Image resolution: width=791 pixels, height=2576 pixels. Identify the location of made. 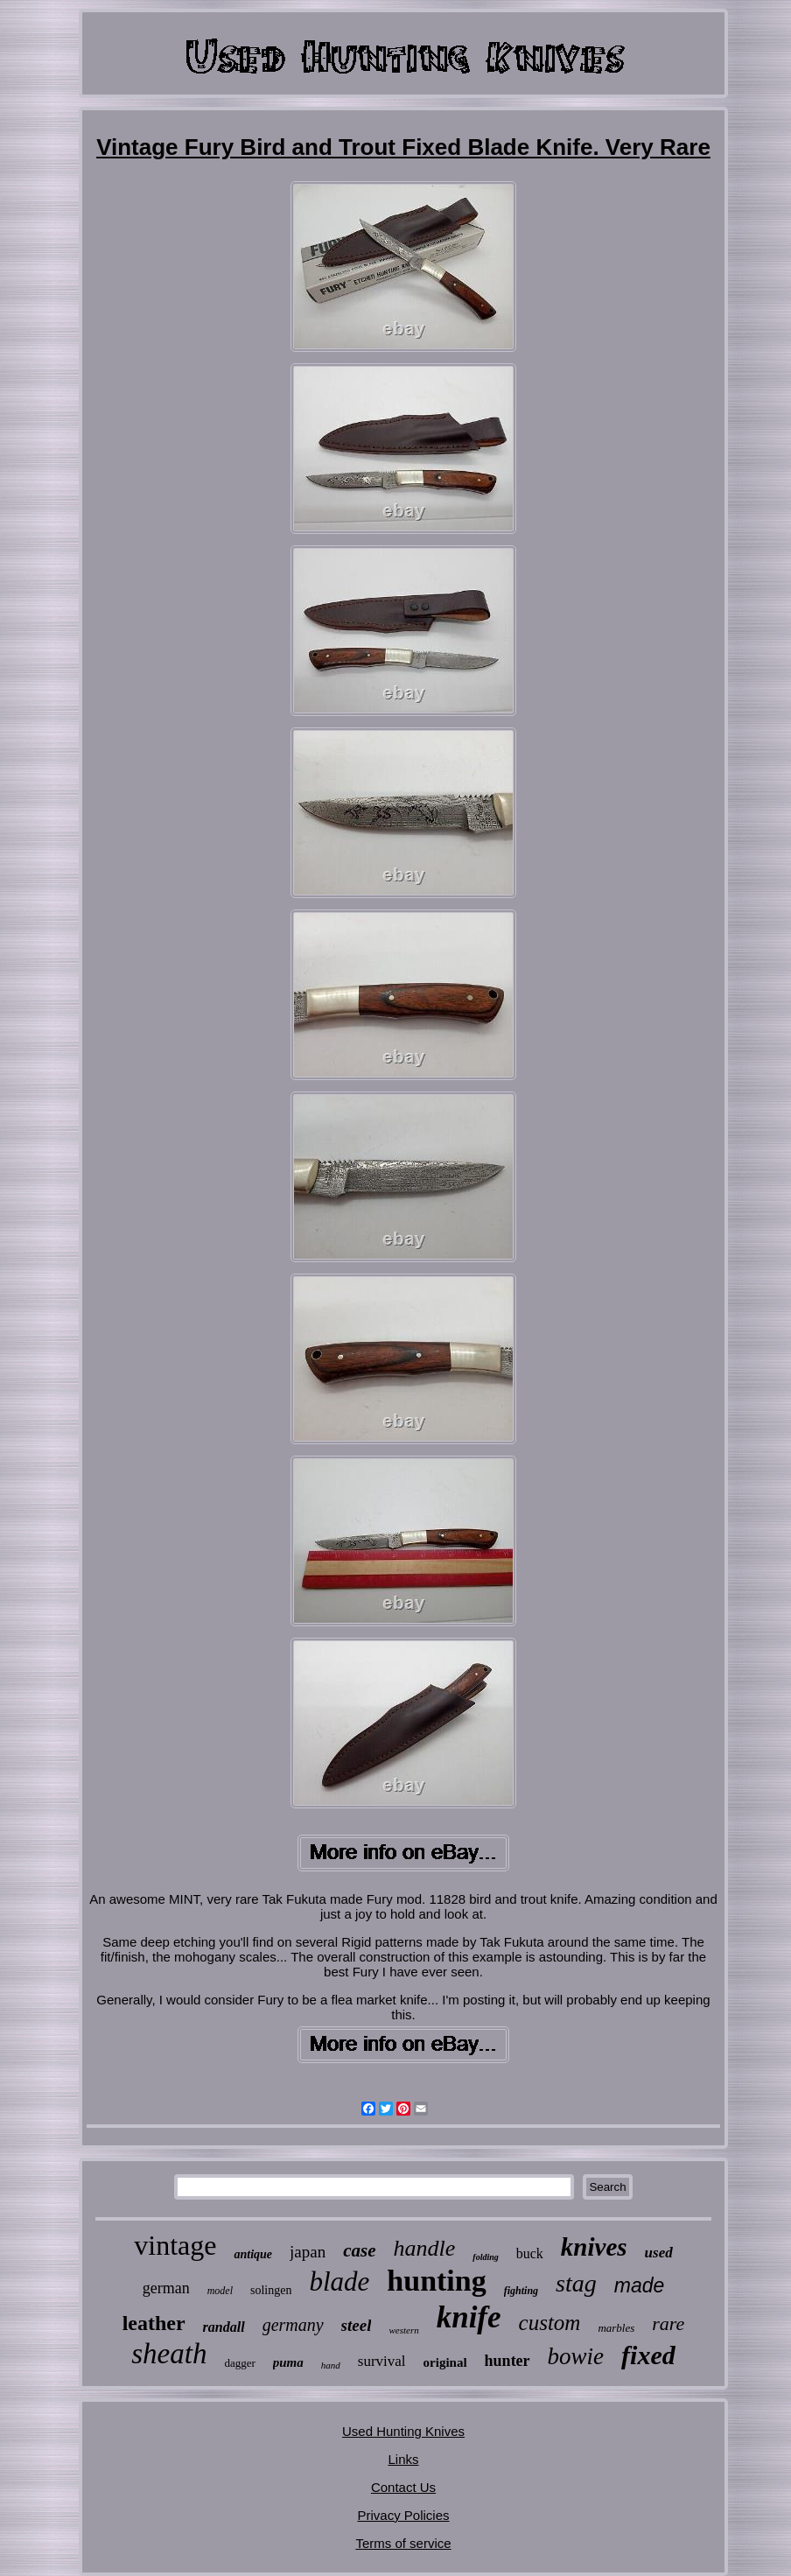
(639, 2285).